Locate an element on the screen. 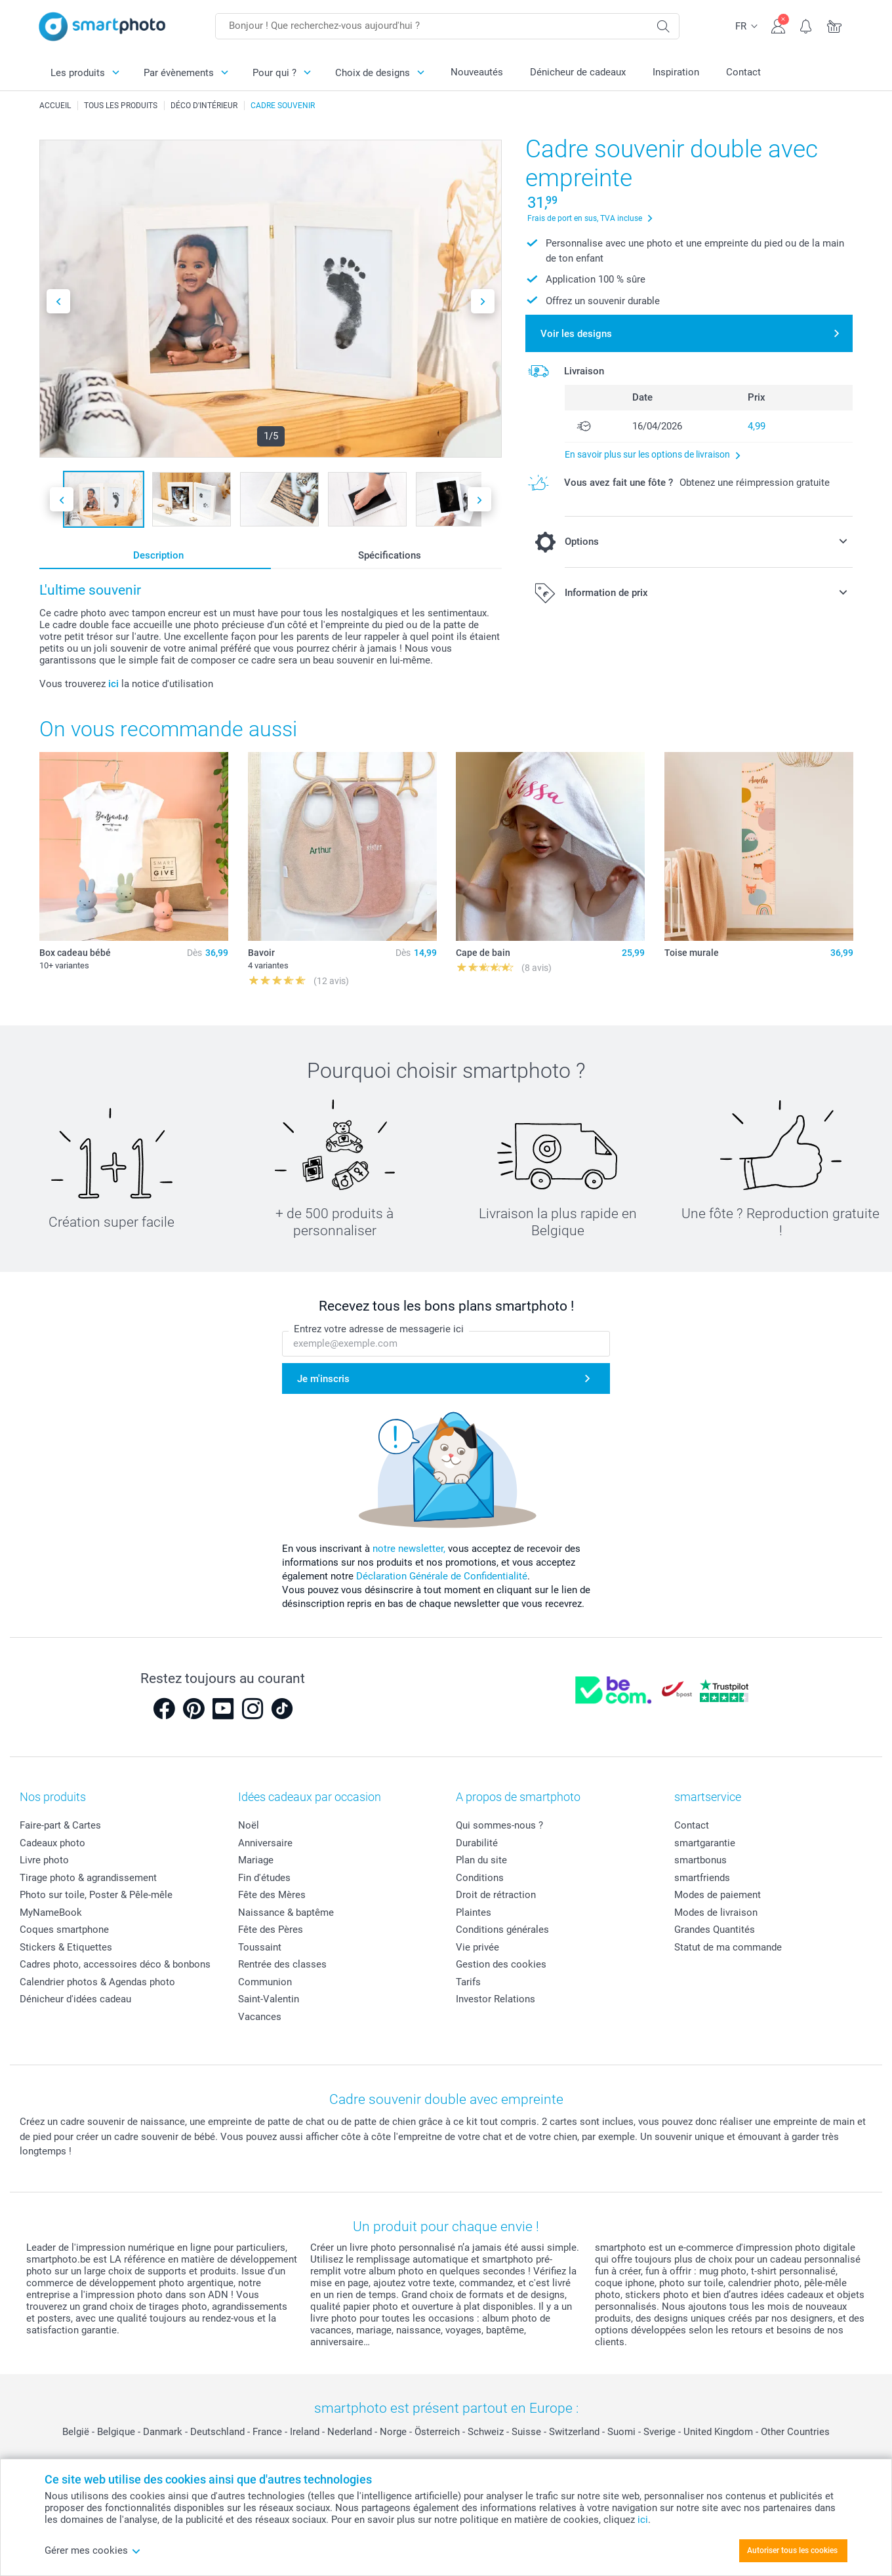 The image size is (892, 2576). Tirage photo & agrandissement is located at coordinates (88, 1878).